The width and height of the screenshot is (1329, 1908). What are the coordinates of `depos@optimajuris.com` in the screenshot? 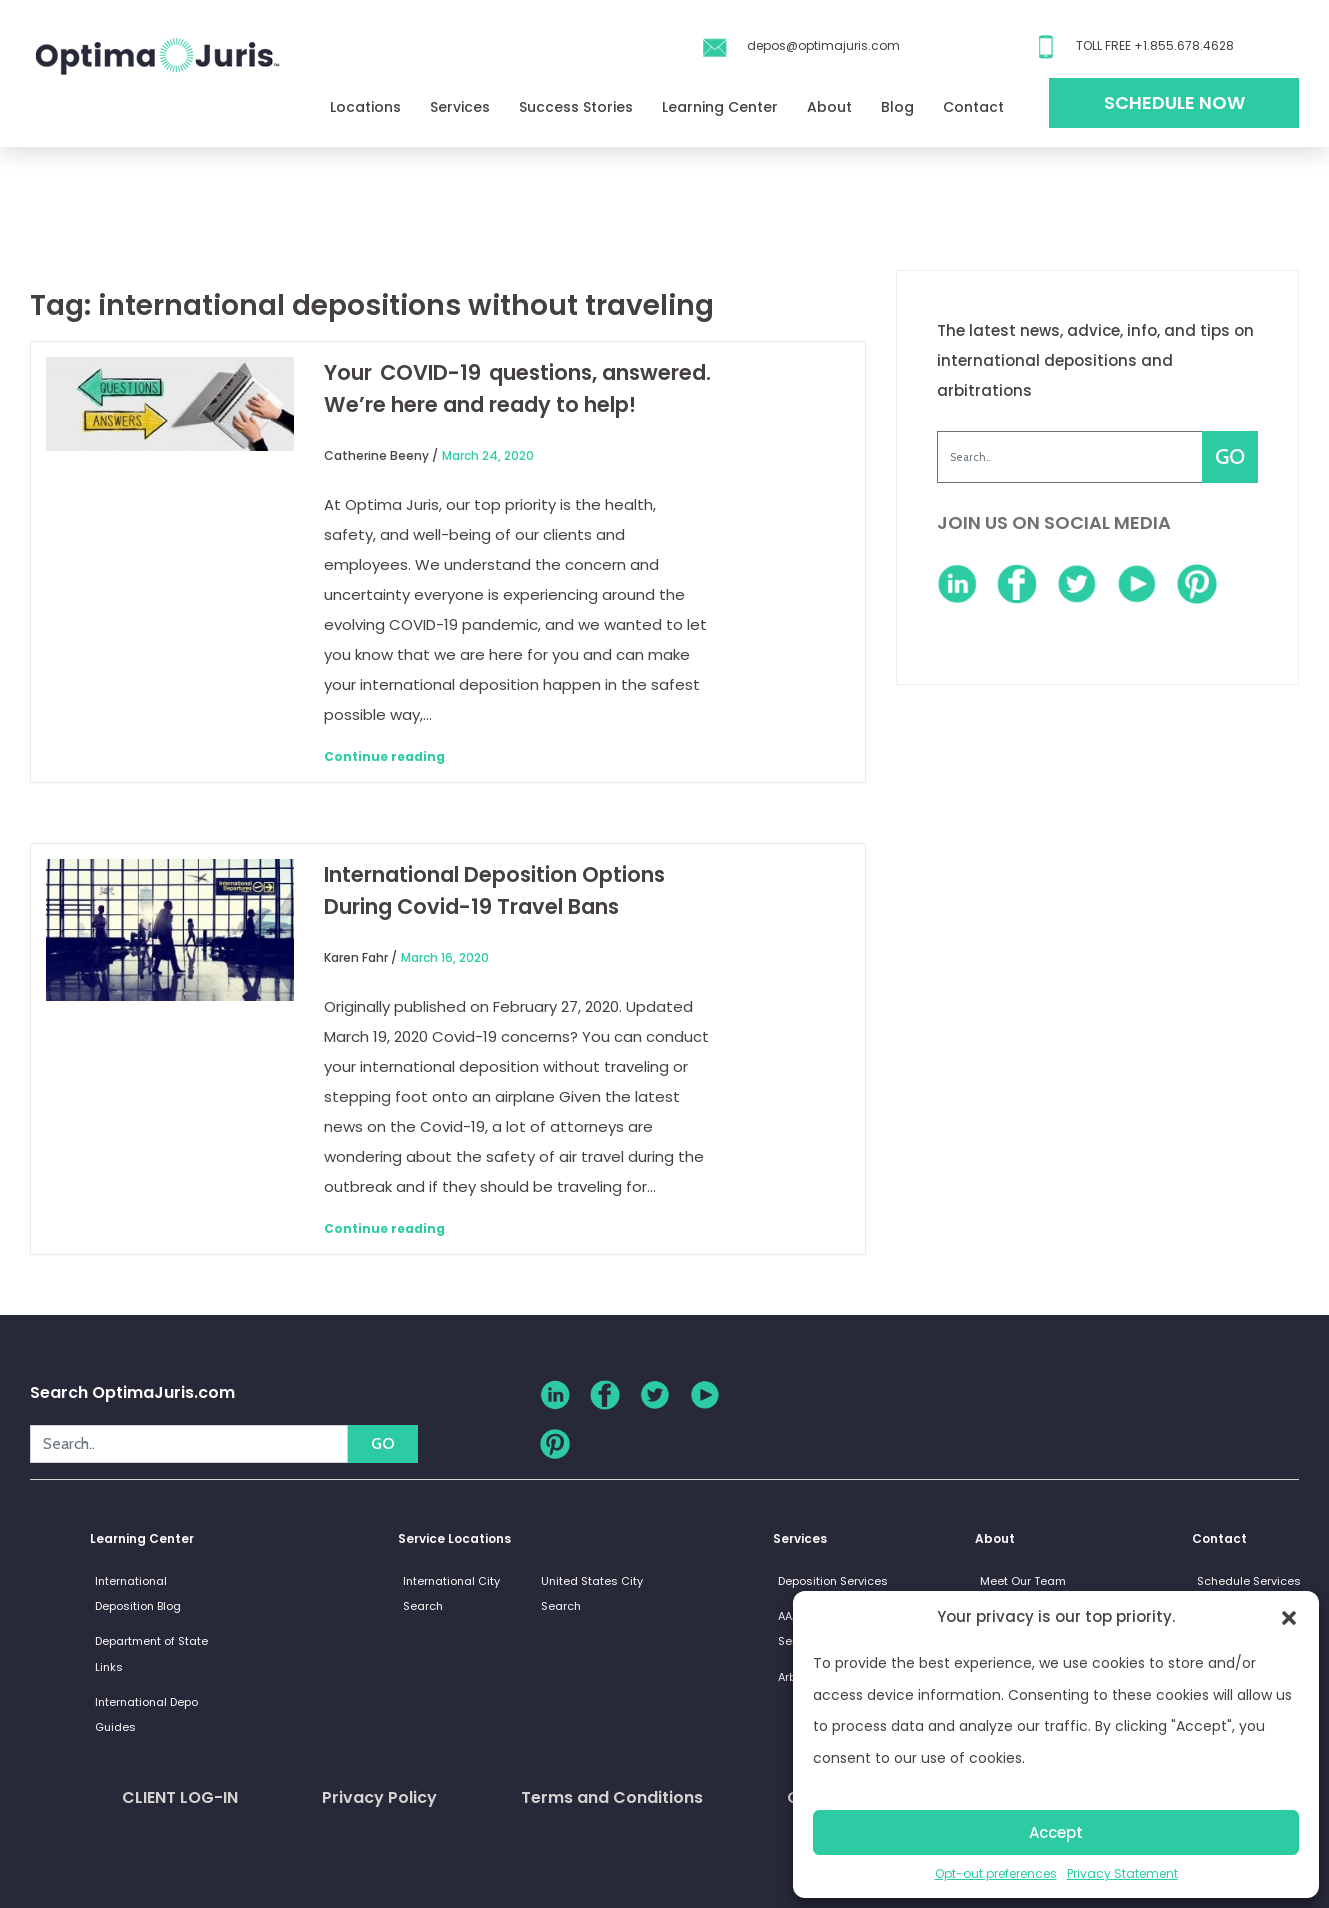 It's located at (823, 45).